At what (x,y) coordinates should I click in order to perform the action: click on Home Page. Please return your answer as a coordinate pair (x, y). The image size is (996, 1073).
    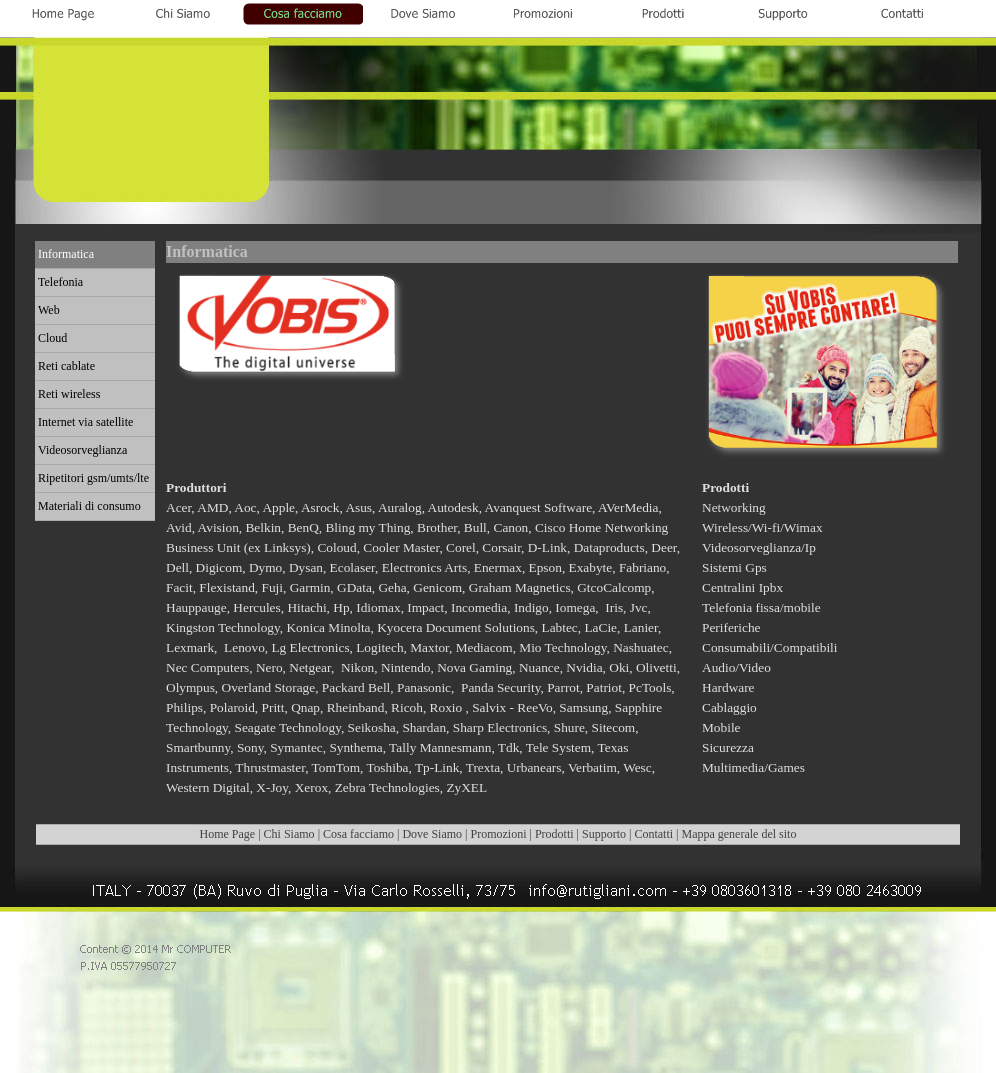
    Looking at the image, I should click on (228, 834).